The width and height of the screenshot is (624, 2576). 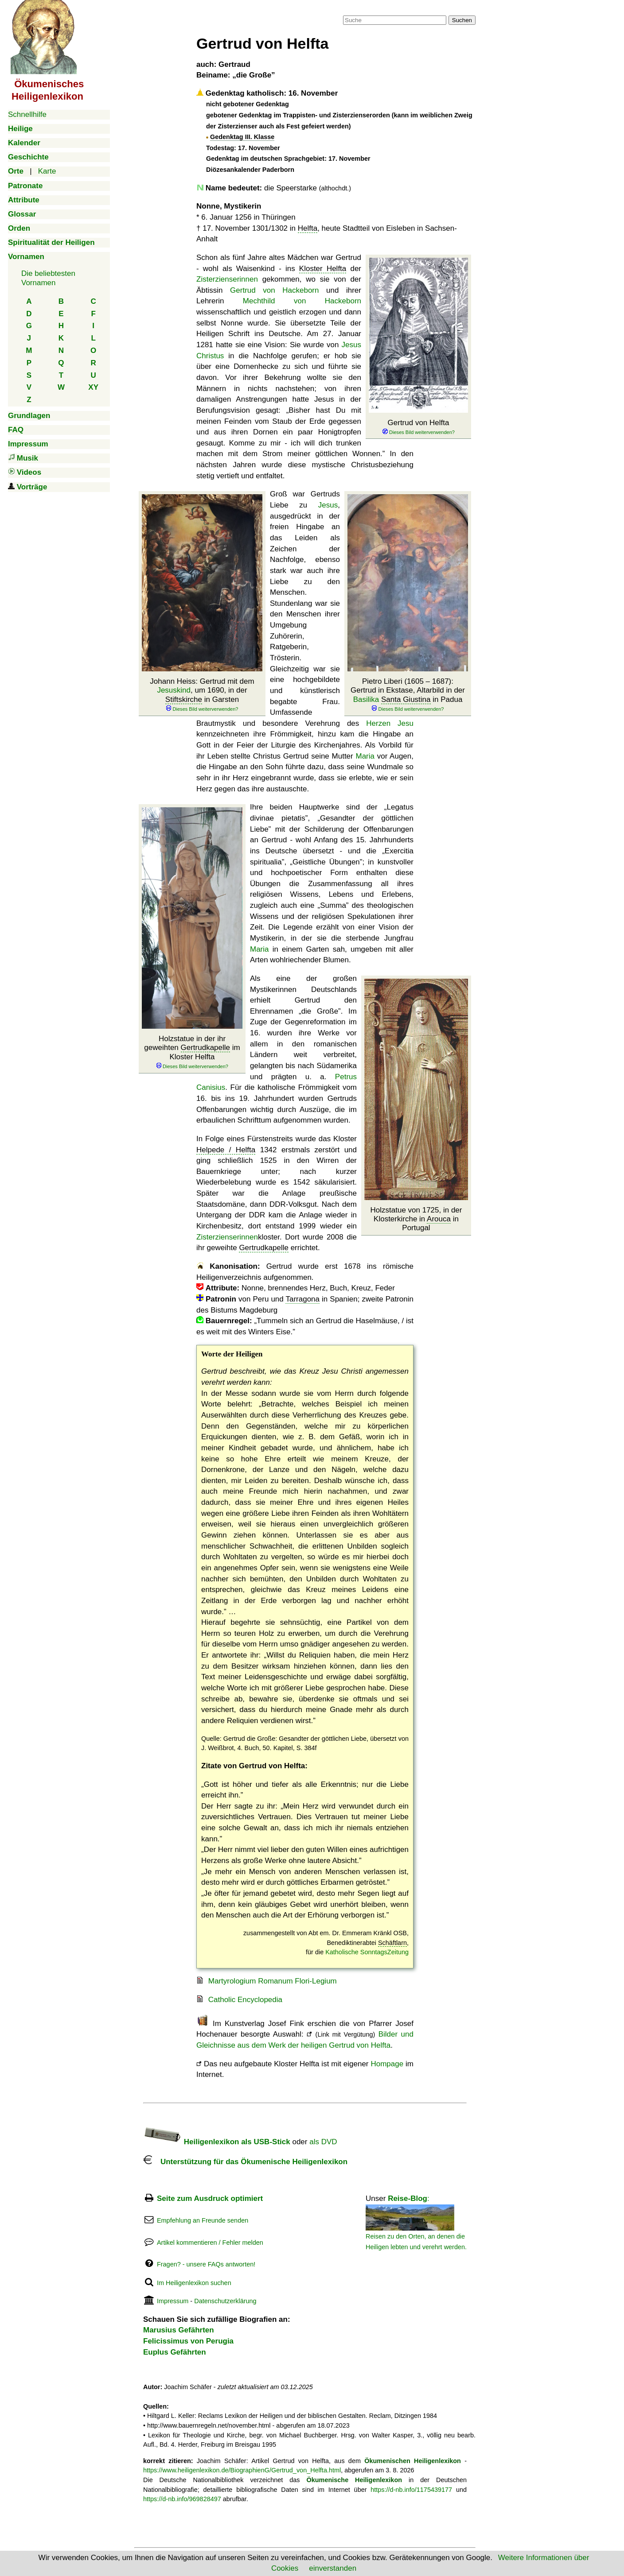 What do you see at coordinates (274, 290) in the screenshot?
I see `Gertrud von Hackeborn` at bounding box center [274, 290].